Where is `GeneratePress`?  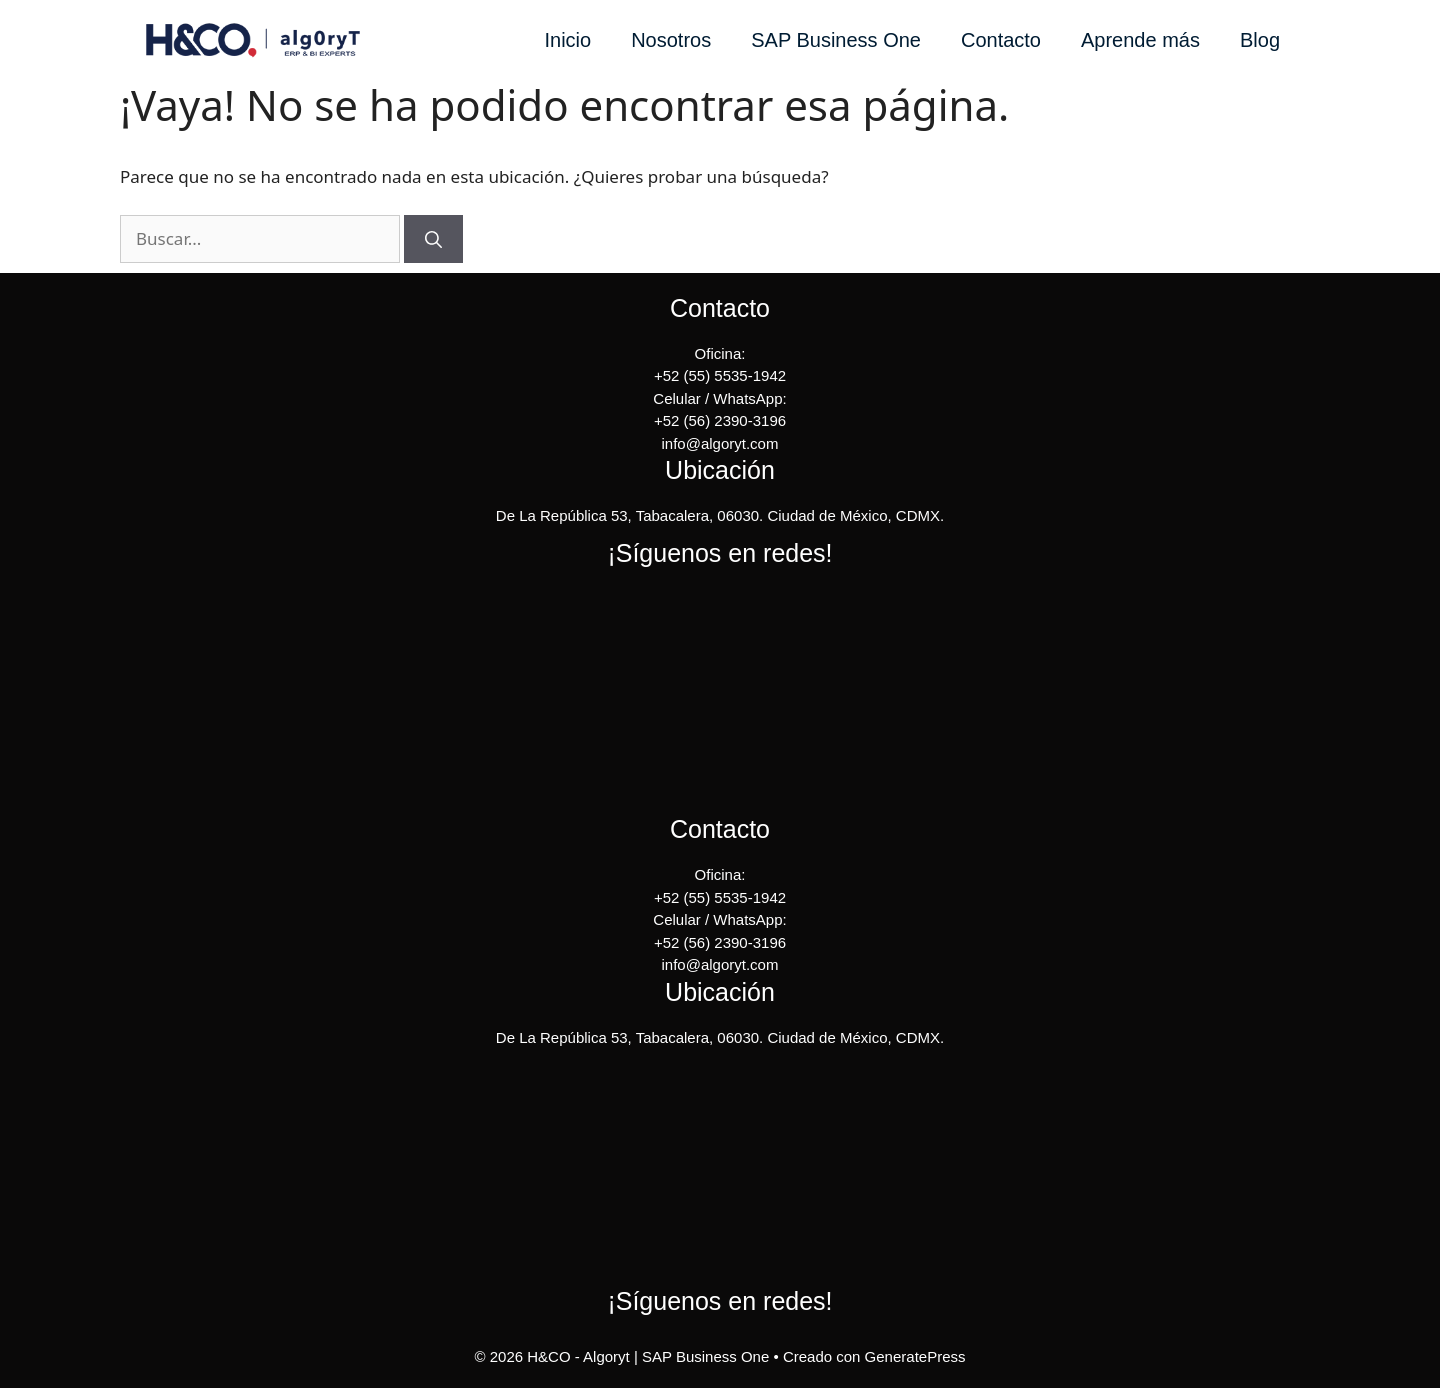 GeneratePress is located at coordinates (915, 1356).